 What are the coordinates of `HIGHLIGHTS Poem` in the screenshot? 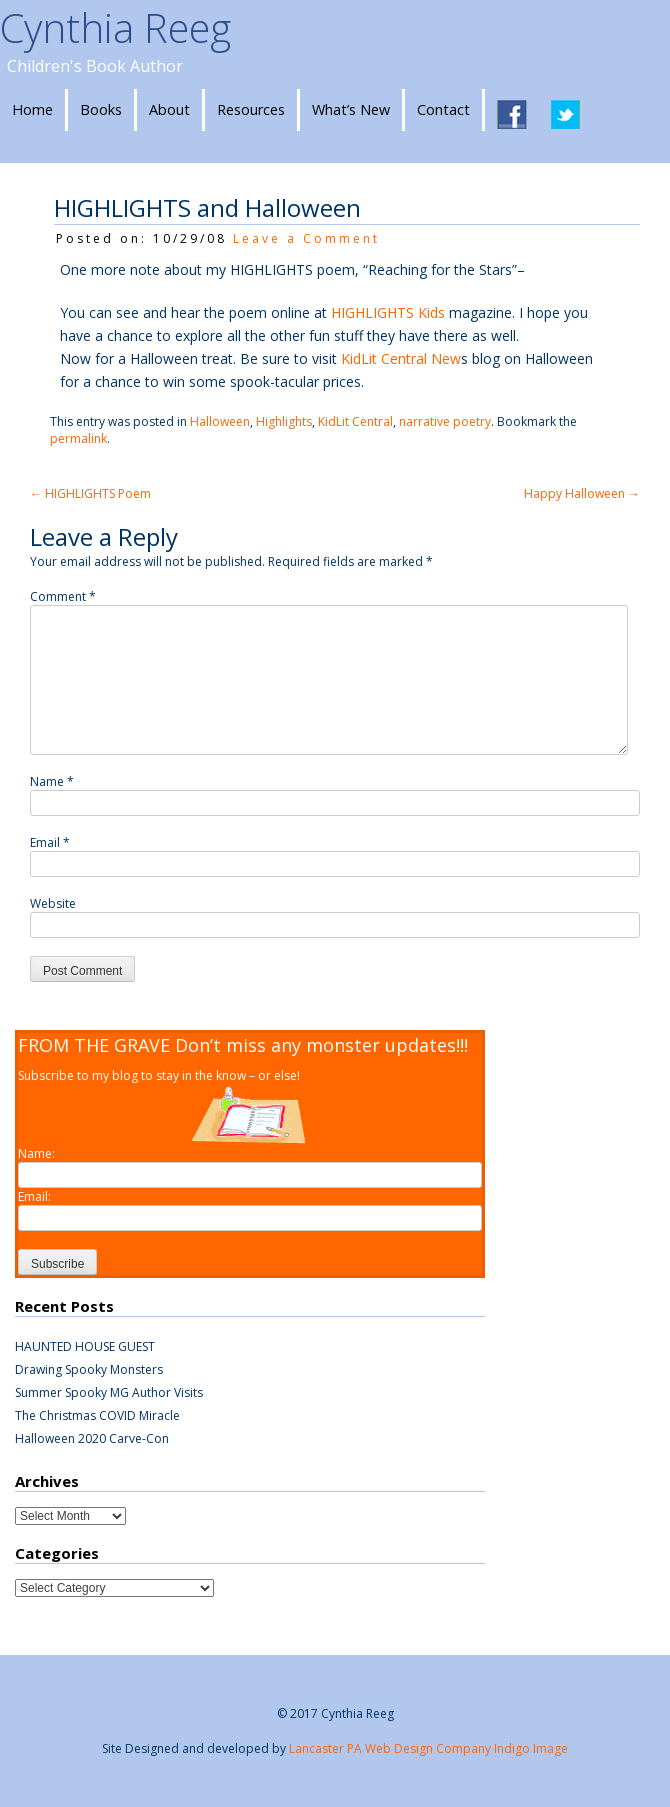 It's located at (90, 493).